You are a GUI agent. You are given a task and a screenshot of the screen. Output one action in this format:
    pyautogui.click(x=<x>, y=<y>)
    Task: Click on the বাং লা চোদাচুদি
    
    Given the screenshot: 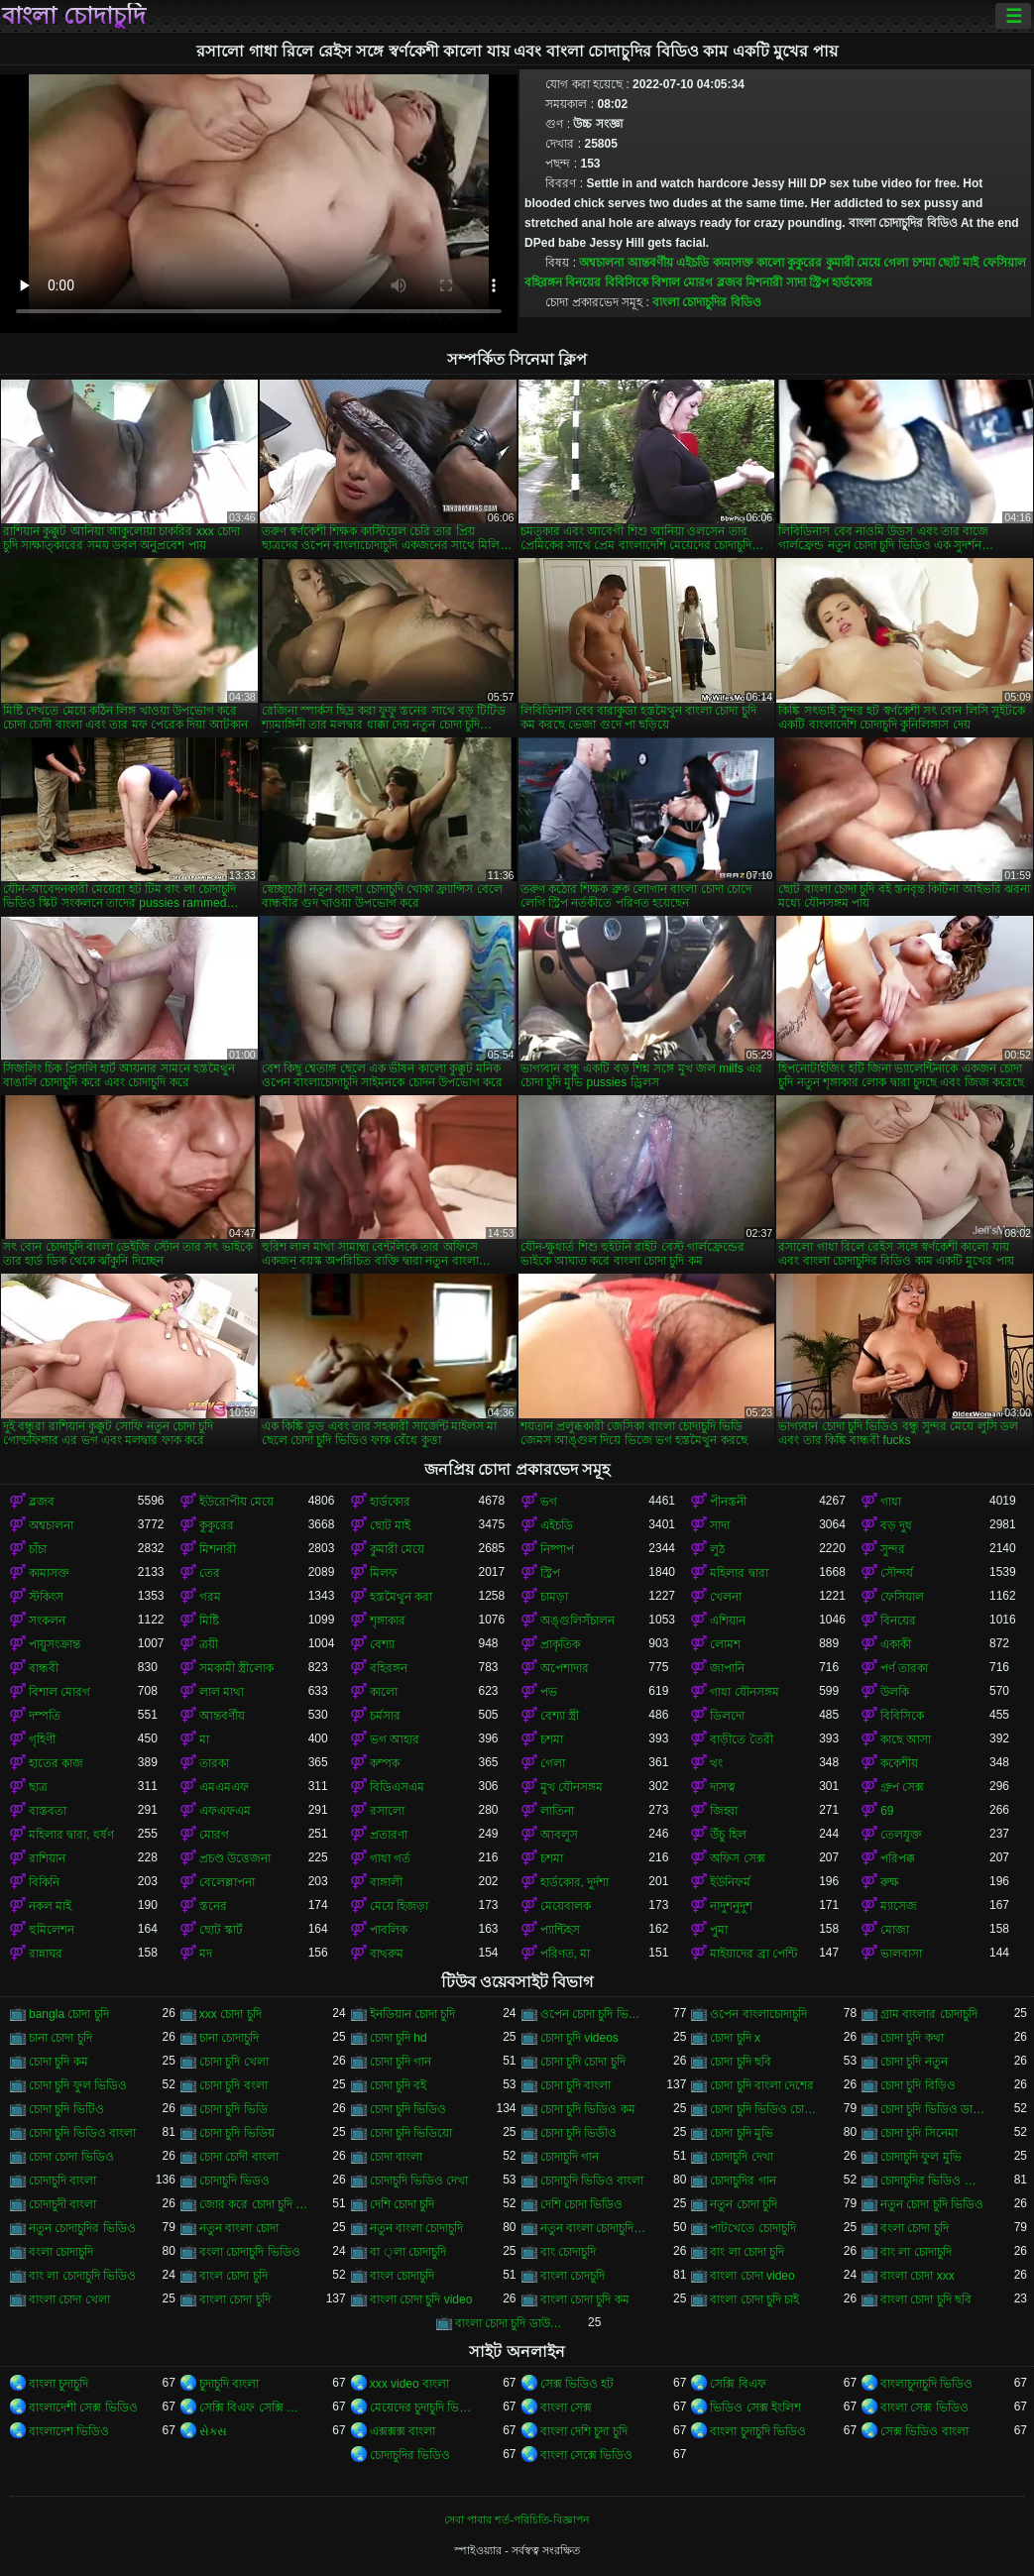 What is the action you would take?
    pyautogui.click(x=916, y=2252)
    